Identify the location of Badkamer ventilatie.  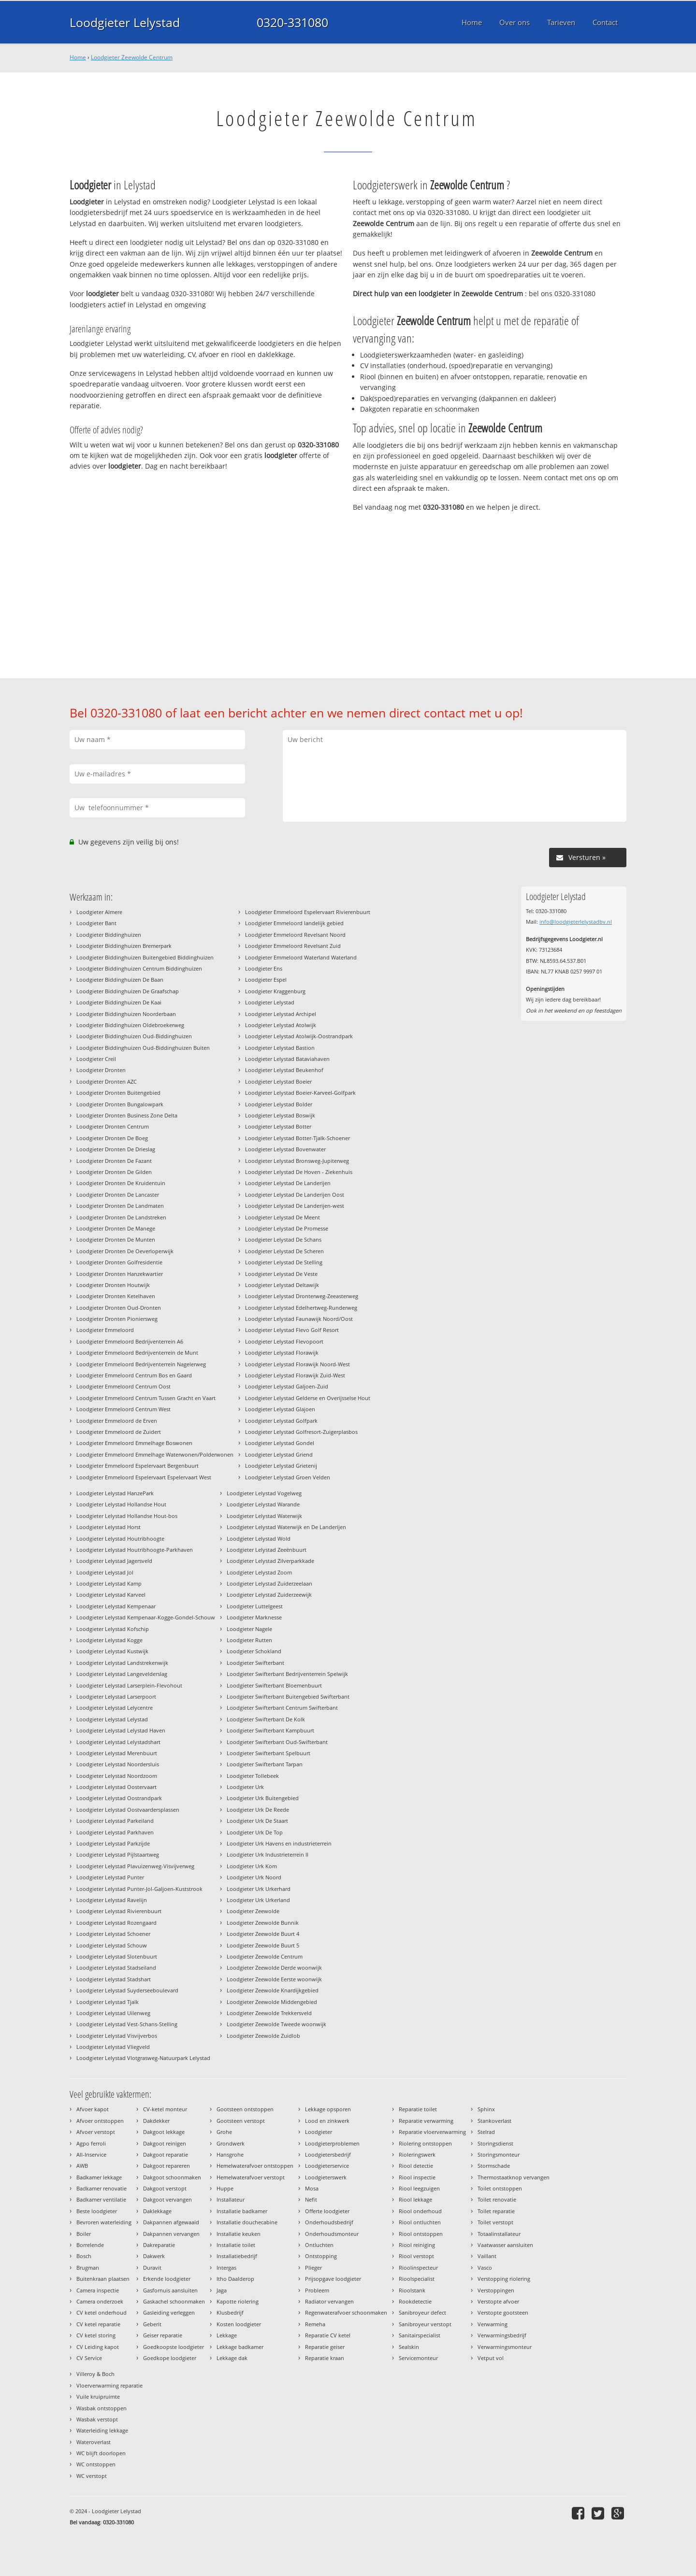
(101, 2199).